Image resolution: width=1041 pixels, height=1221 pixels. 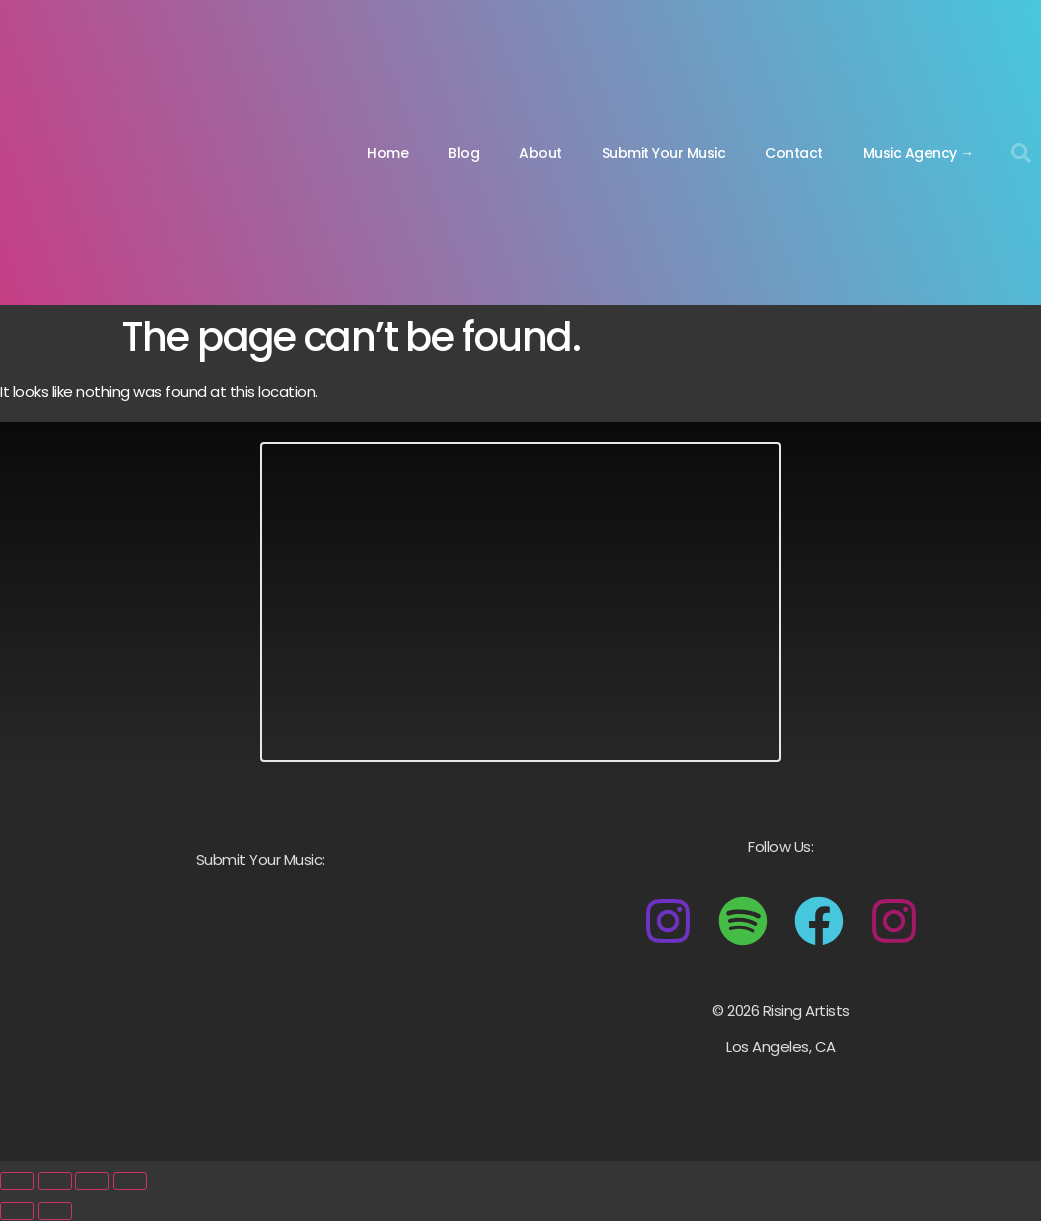 I want to click on [Share], so click(x=92, y=1181).